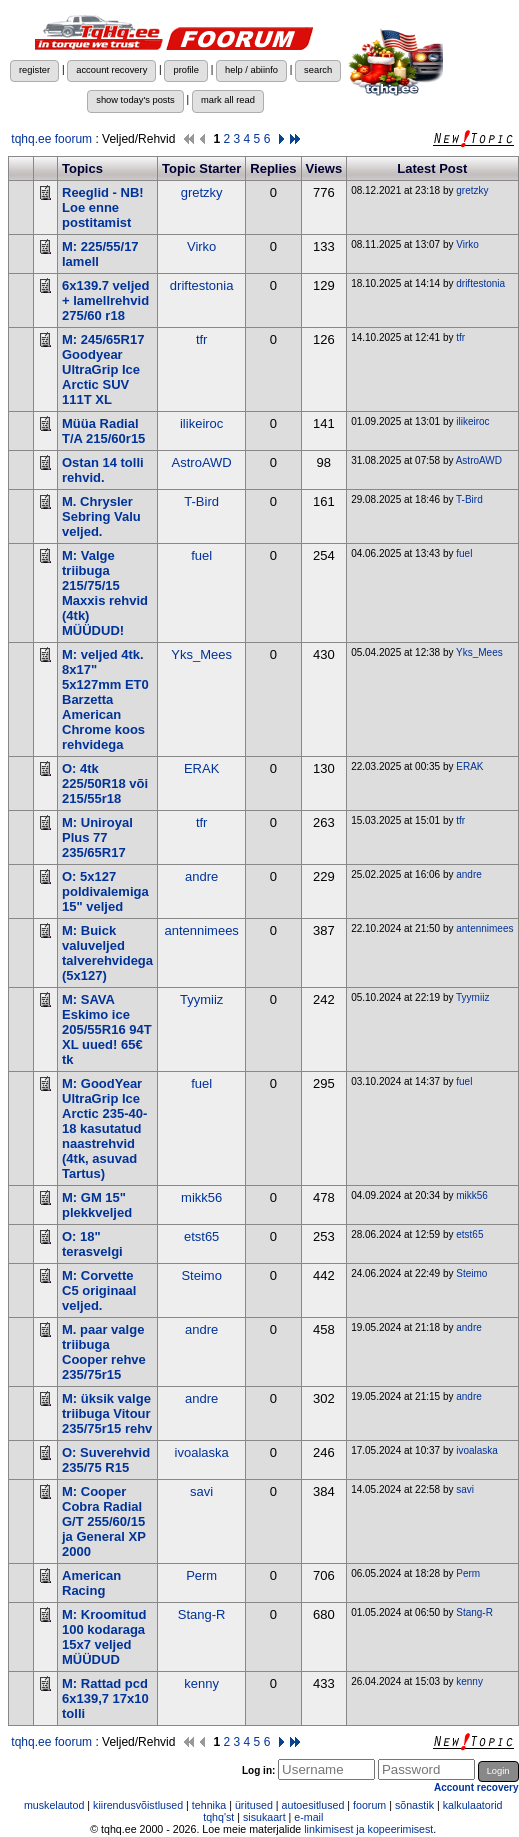 This screenshot has height=1837, width=519. I want to click on help / abiinfo, so click(251, 70).